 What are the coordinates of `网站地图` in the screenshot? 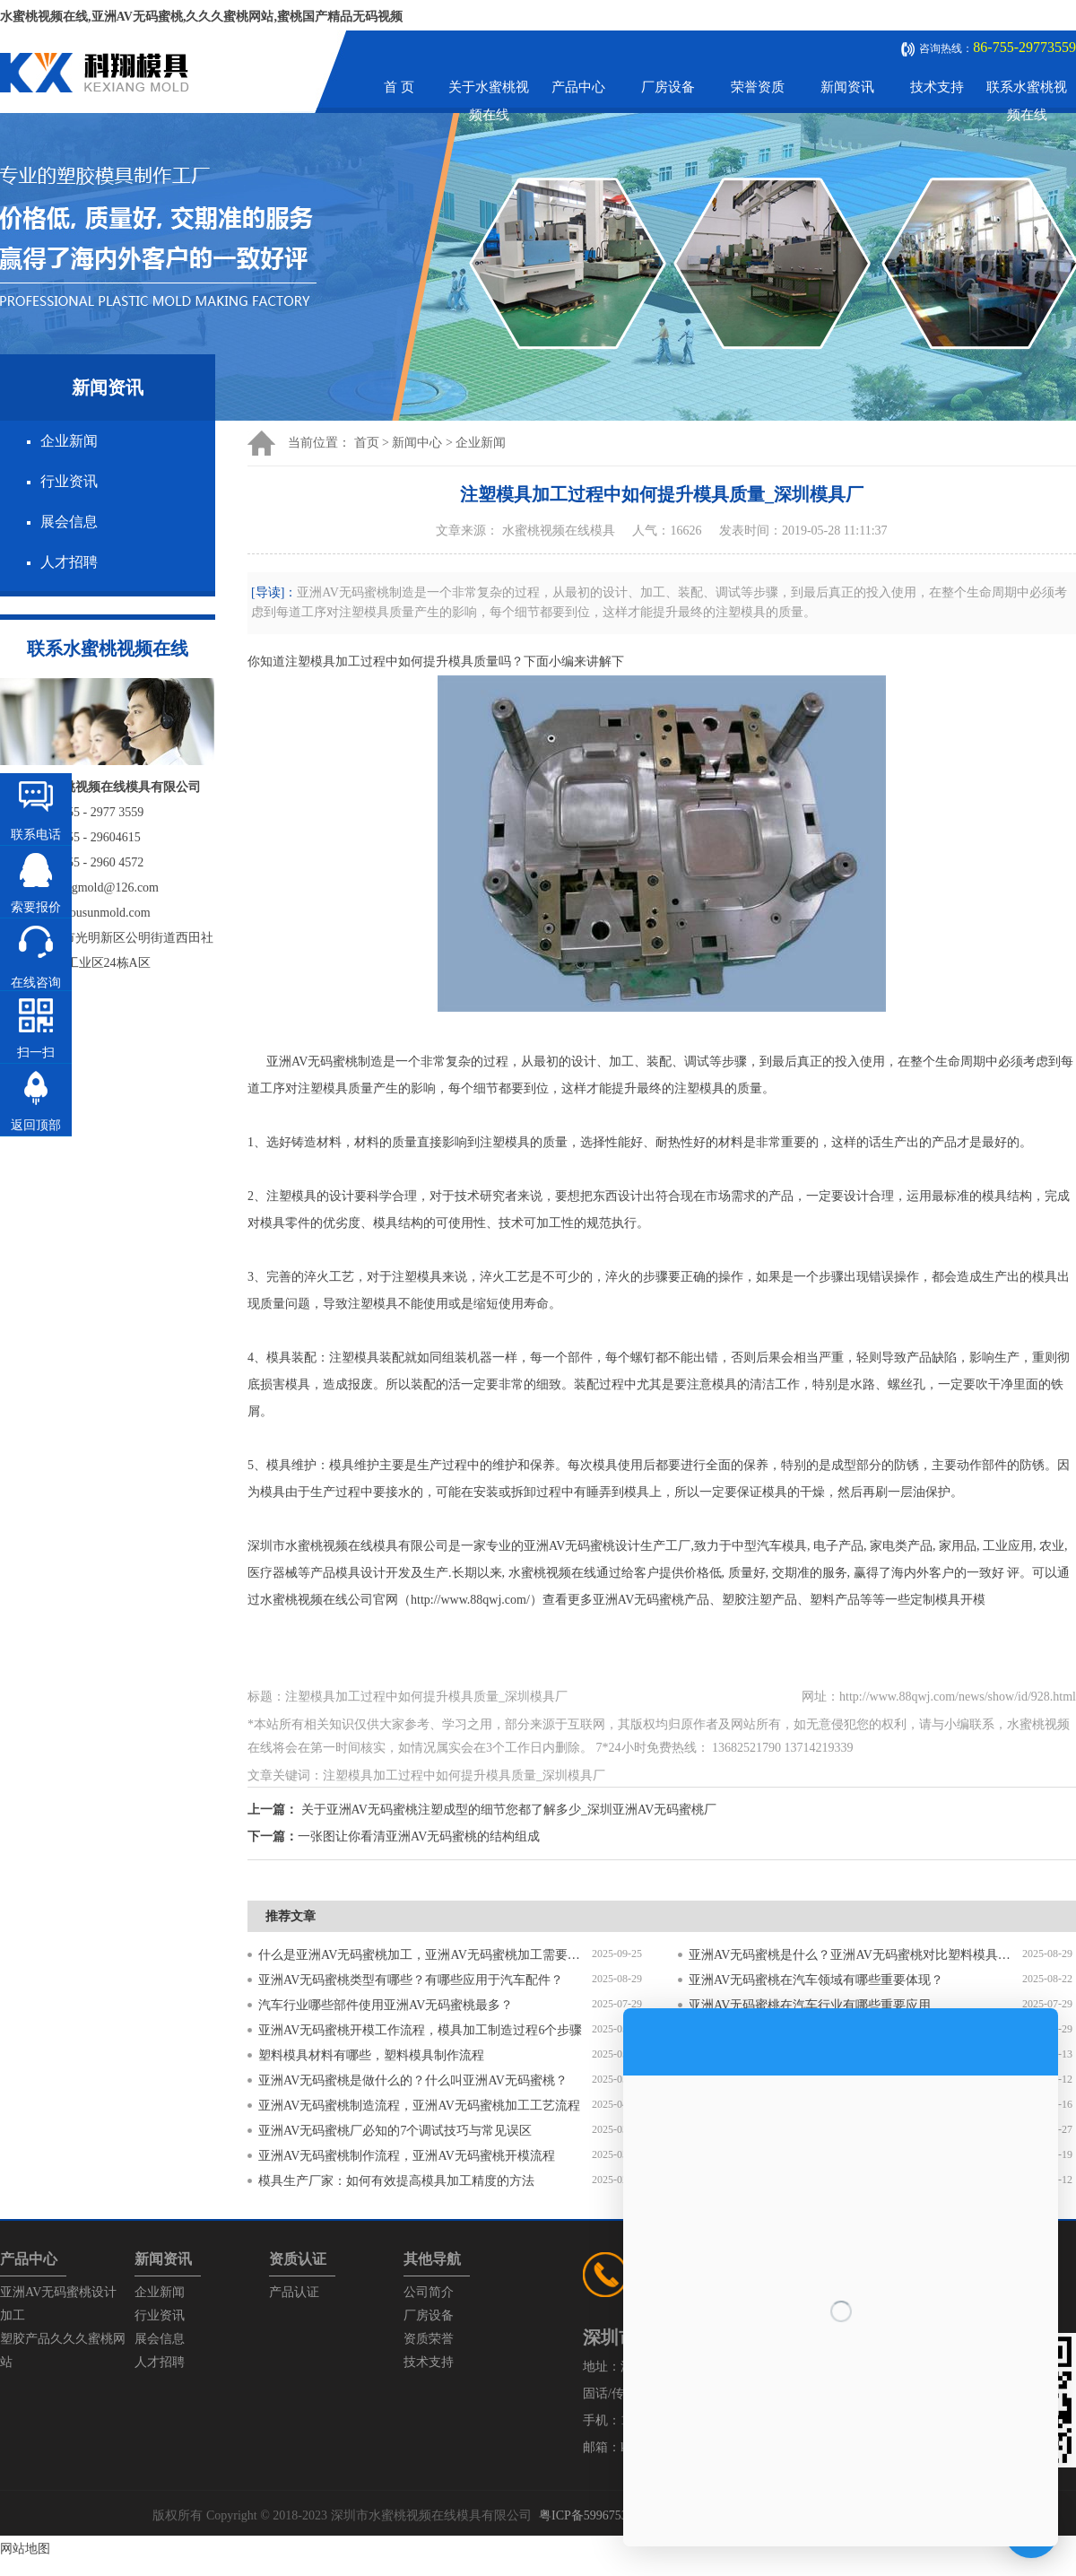 It's located at (25, 2548).